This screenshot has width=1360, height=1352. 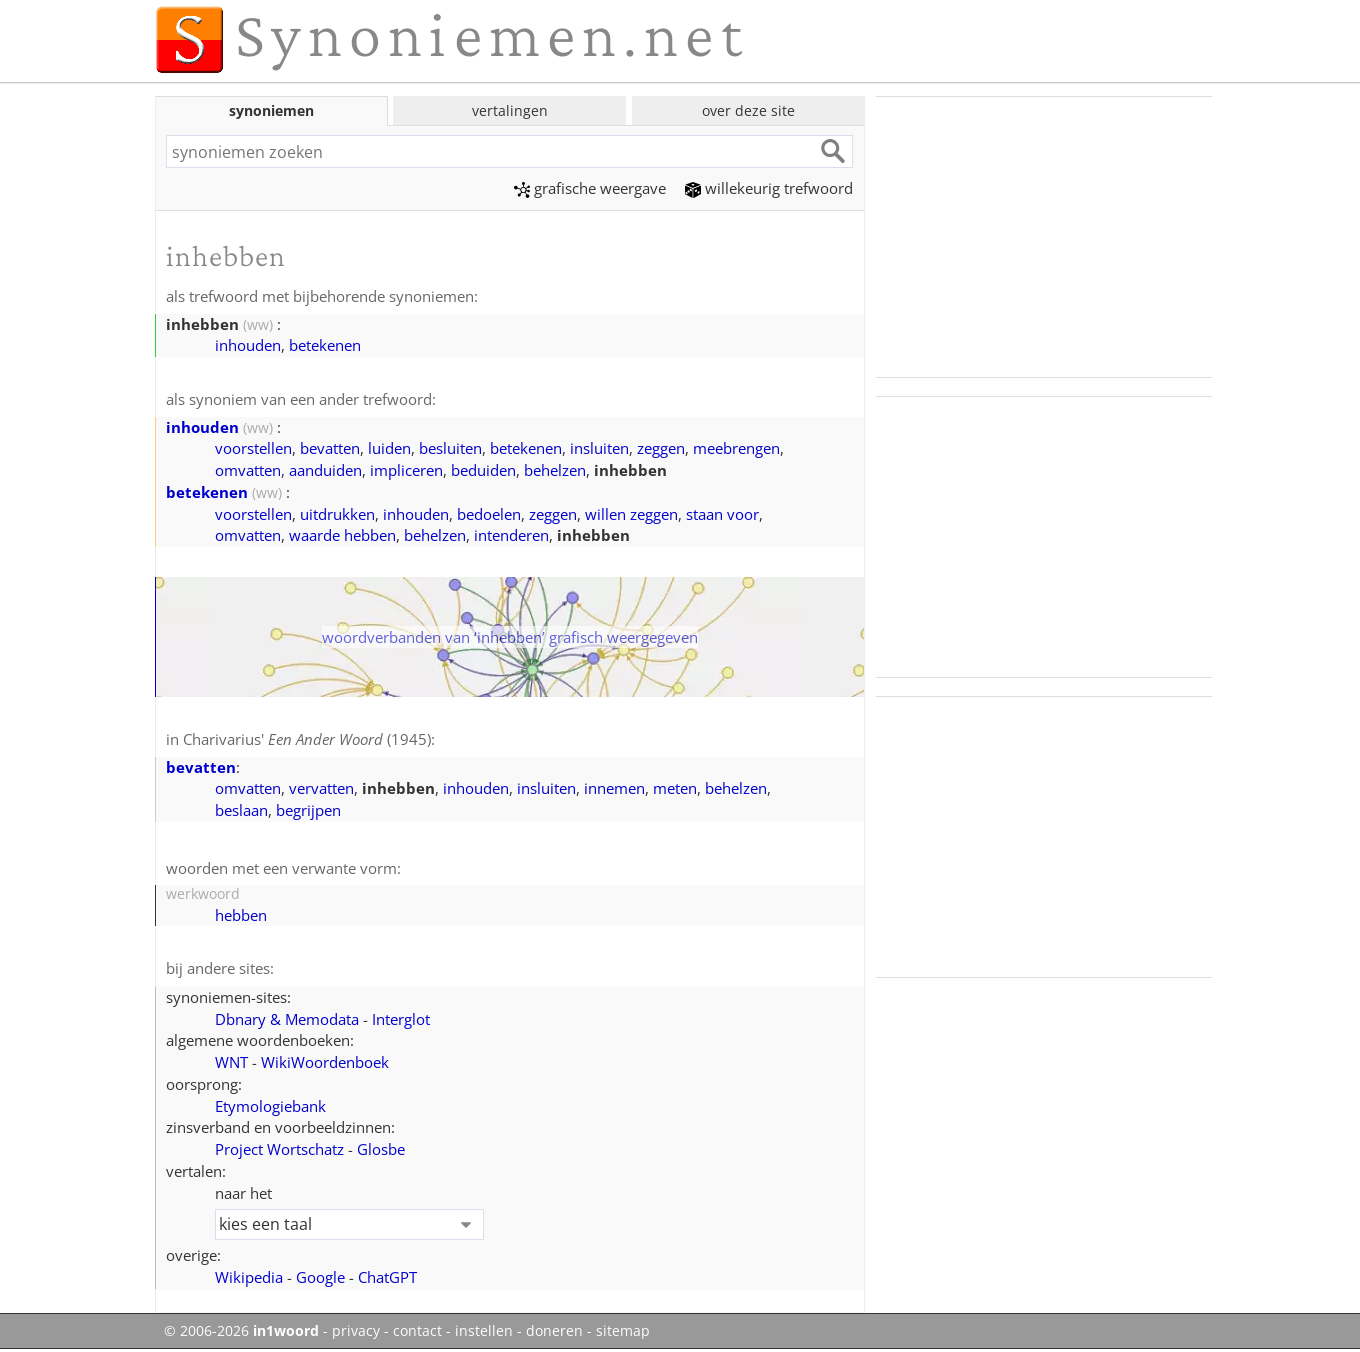 I want to click on beduiden, so click(x=483, y=470).